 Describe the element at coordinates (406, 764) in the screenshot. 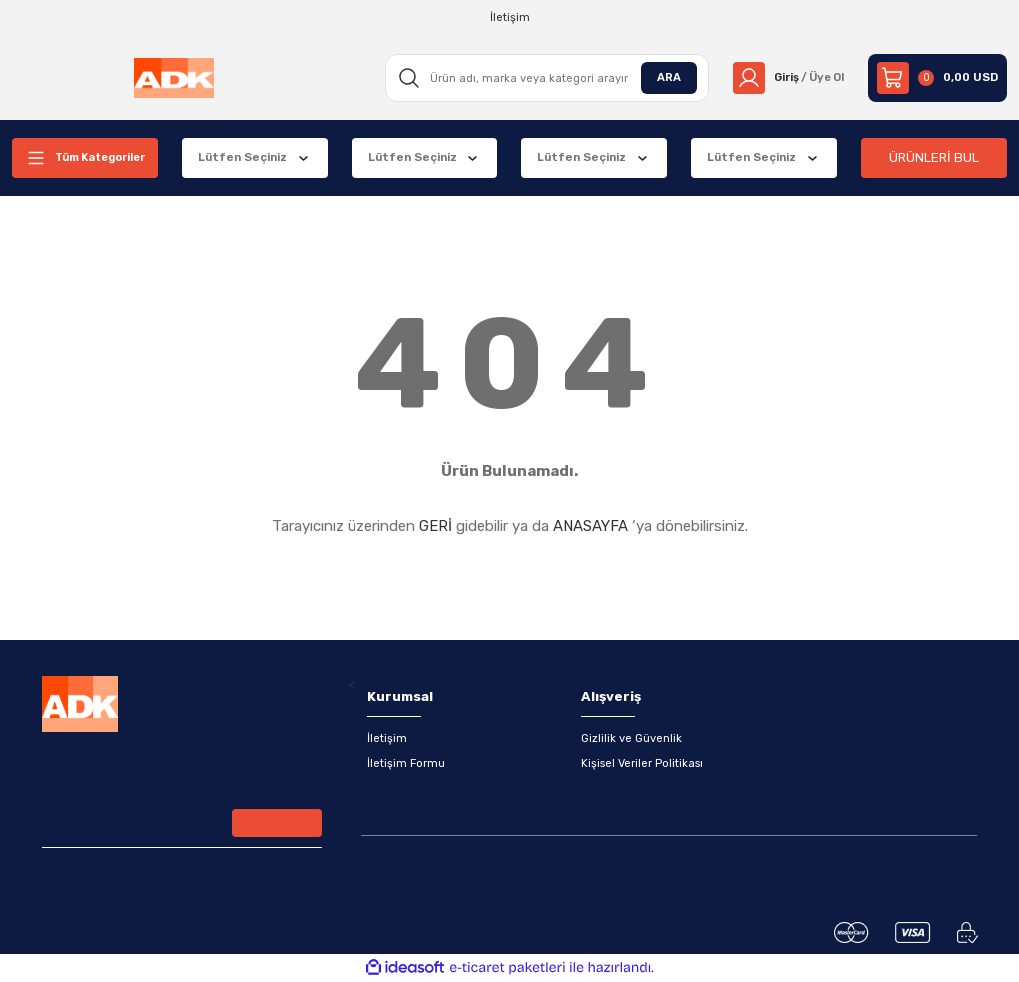

I see `İletişim Formu` at that location.